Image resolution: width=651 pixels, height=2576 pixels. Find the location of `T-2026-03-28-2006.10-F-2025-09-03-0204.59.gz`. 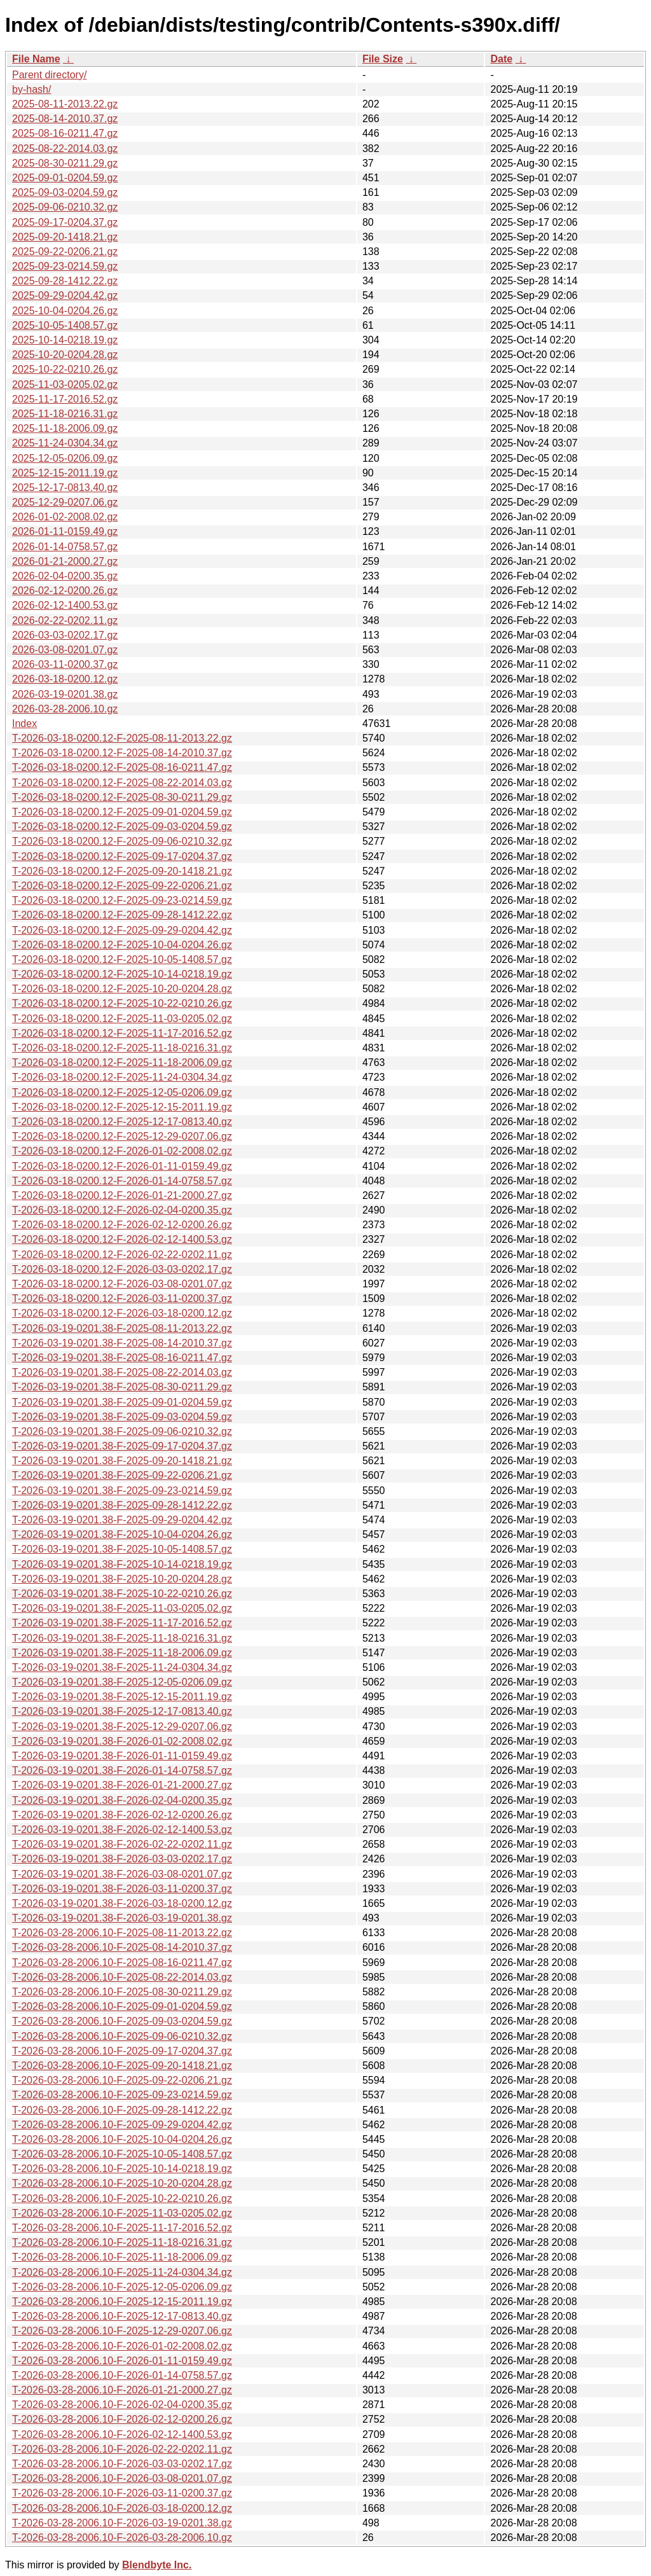

T-2026-03-28-2006.10-F-2025-09-03-0204.59.gz is located at coordinates (122, 2021).